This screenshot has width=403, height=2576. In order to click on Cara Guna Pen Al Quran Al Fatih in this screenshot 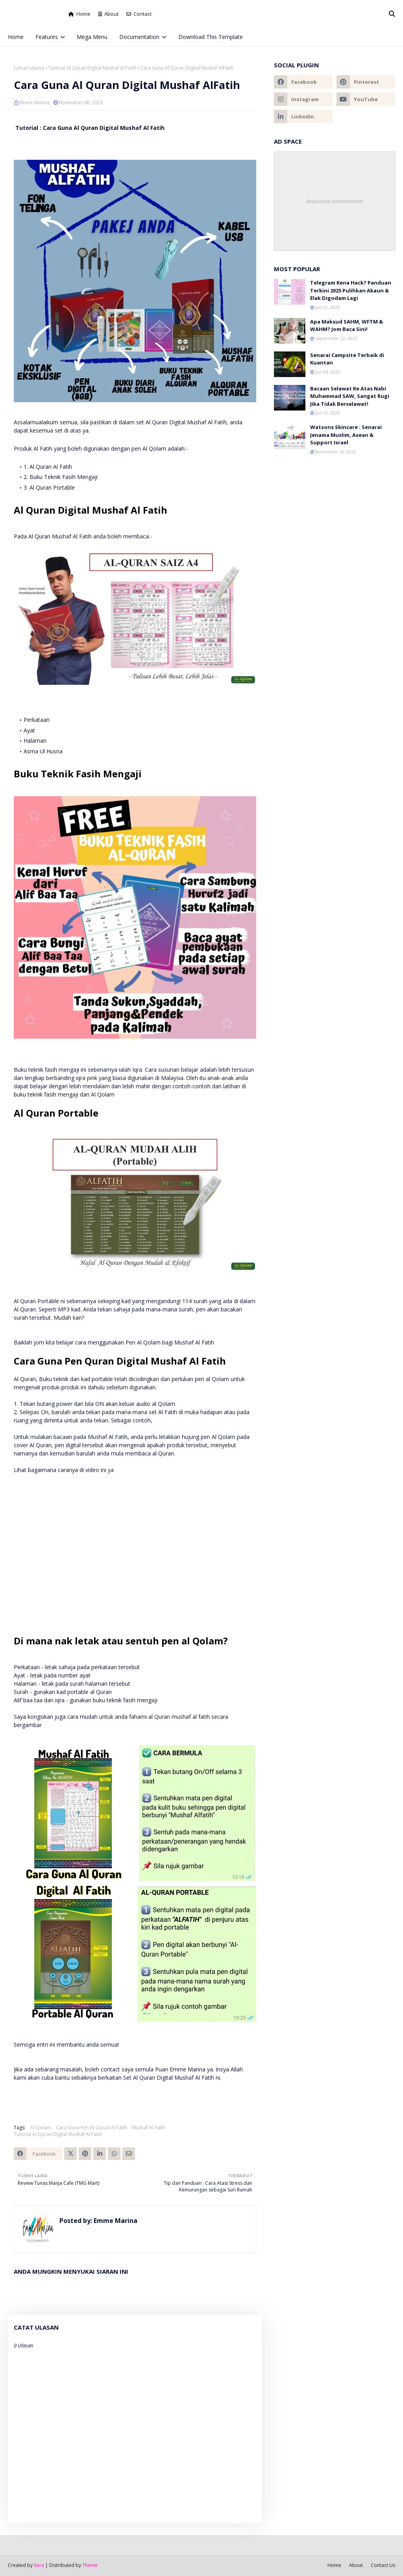, I will do `click(91, 2127)`.